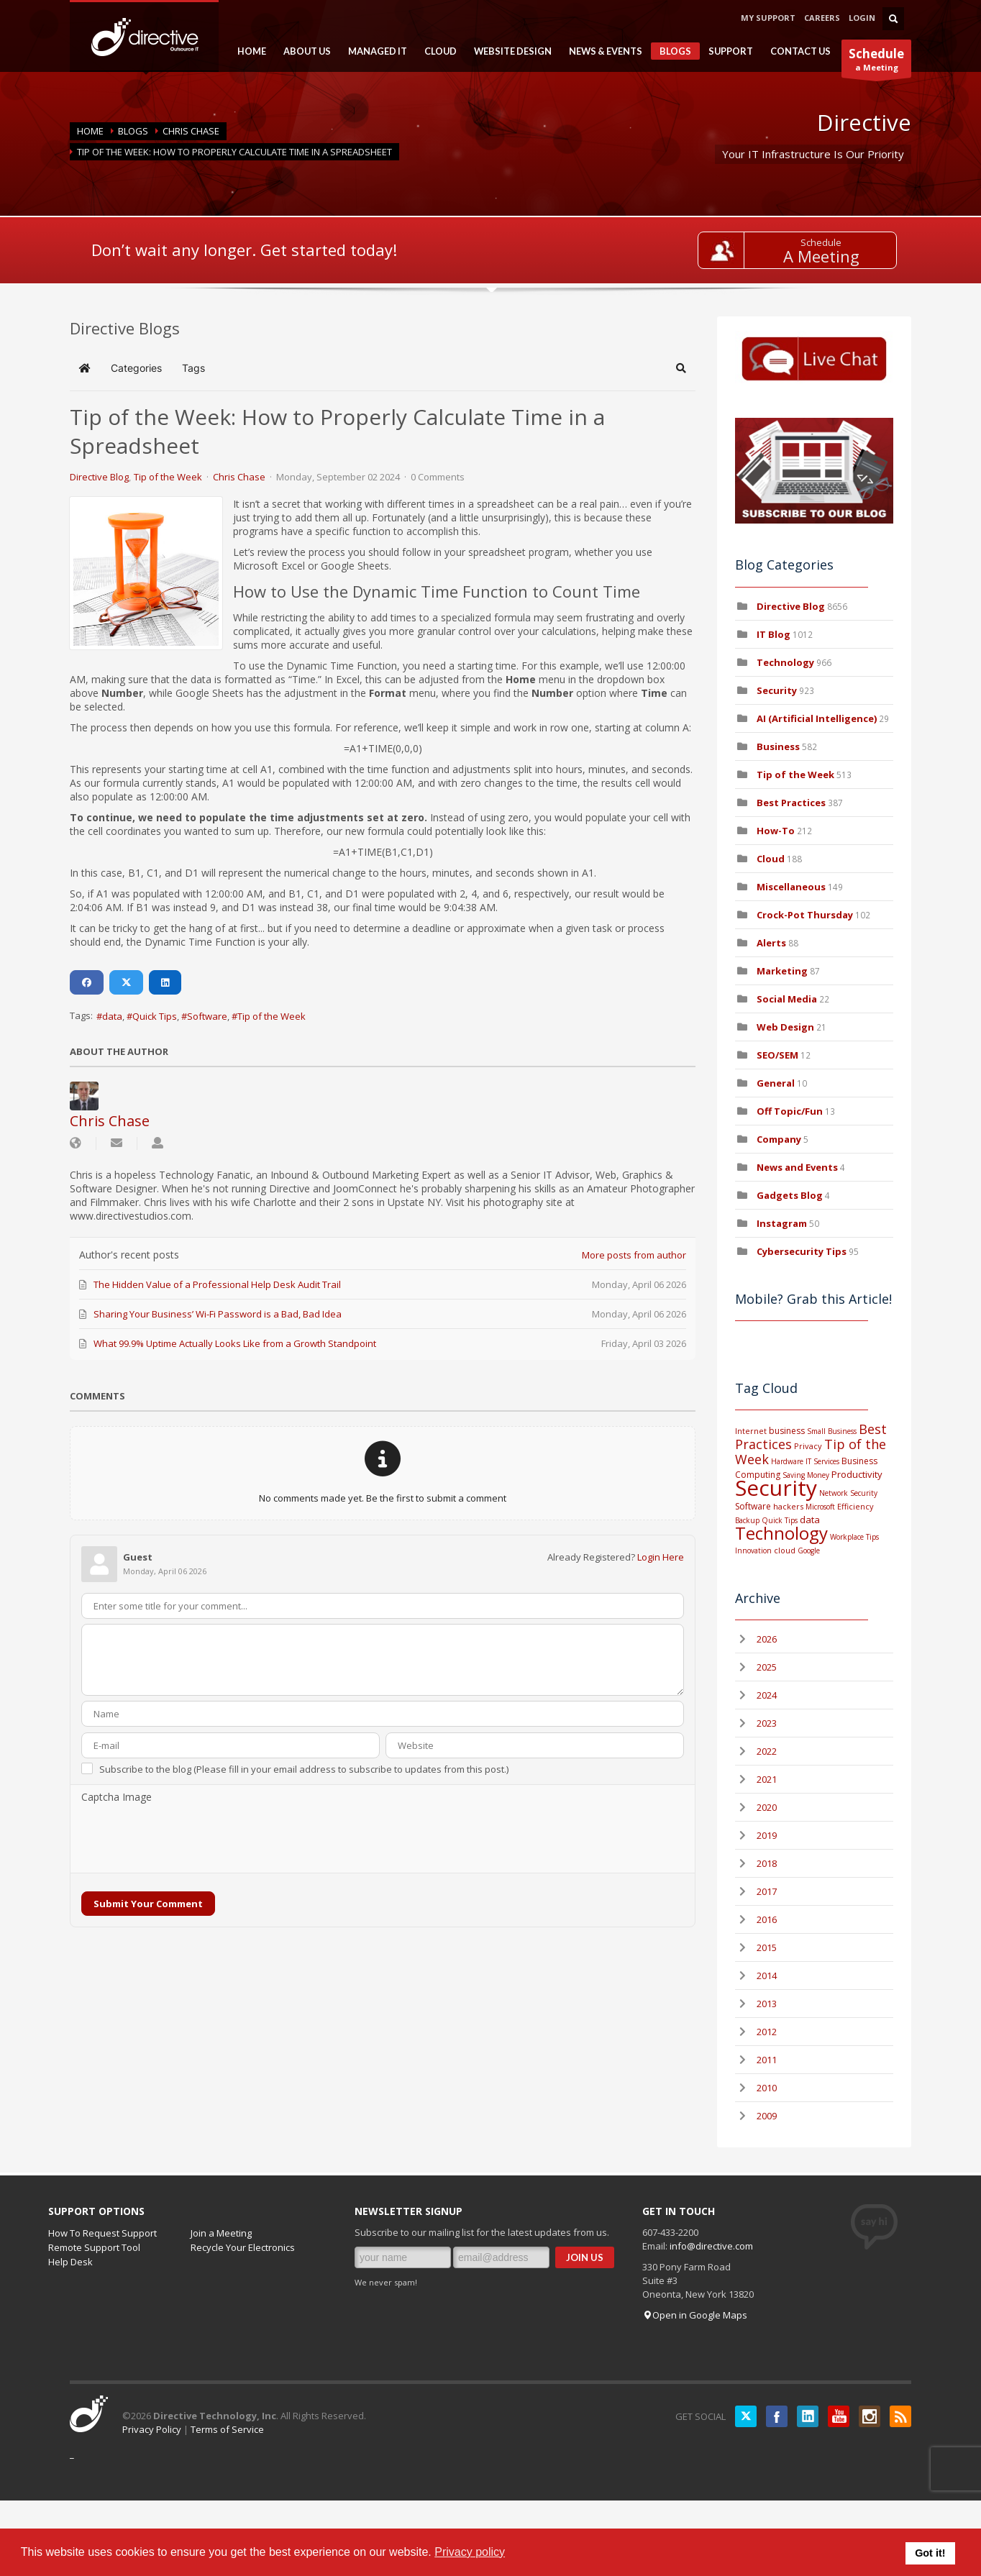 The image size is (981, 2576). What do you see at coordinates (800, 51) in the screenshot?
I see `CONTACT US` at bounding box center [800, 51].